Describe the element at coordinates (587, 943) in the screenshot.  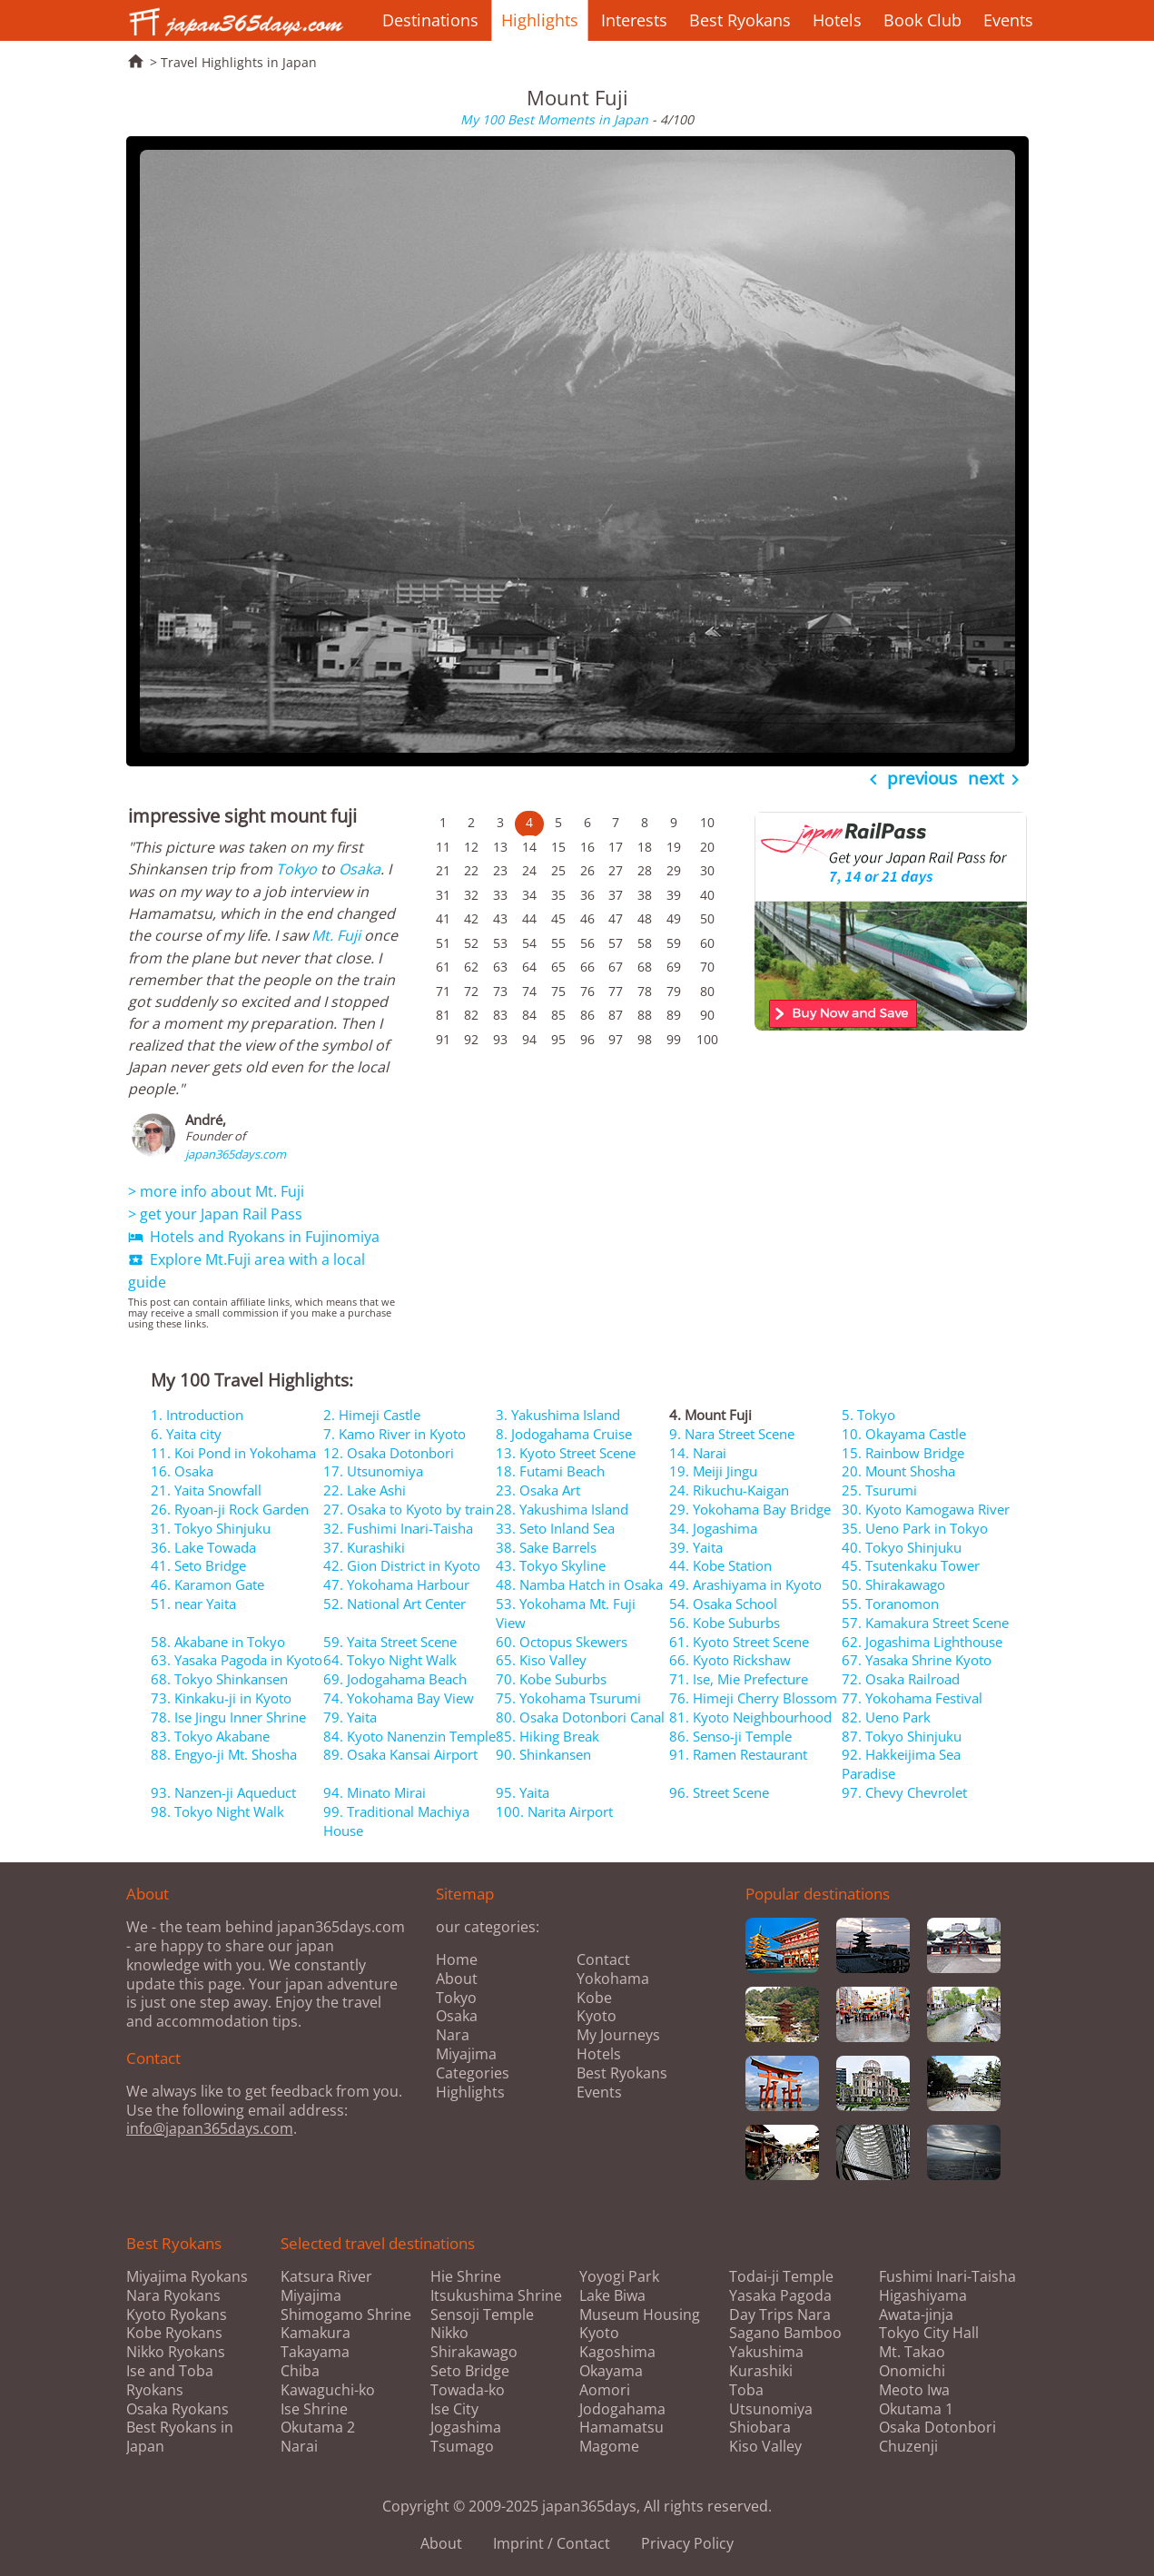
I see `56` at that location.